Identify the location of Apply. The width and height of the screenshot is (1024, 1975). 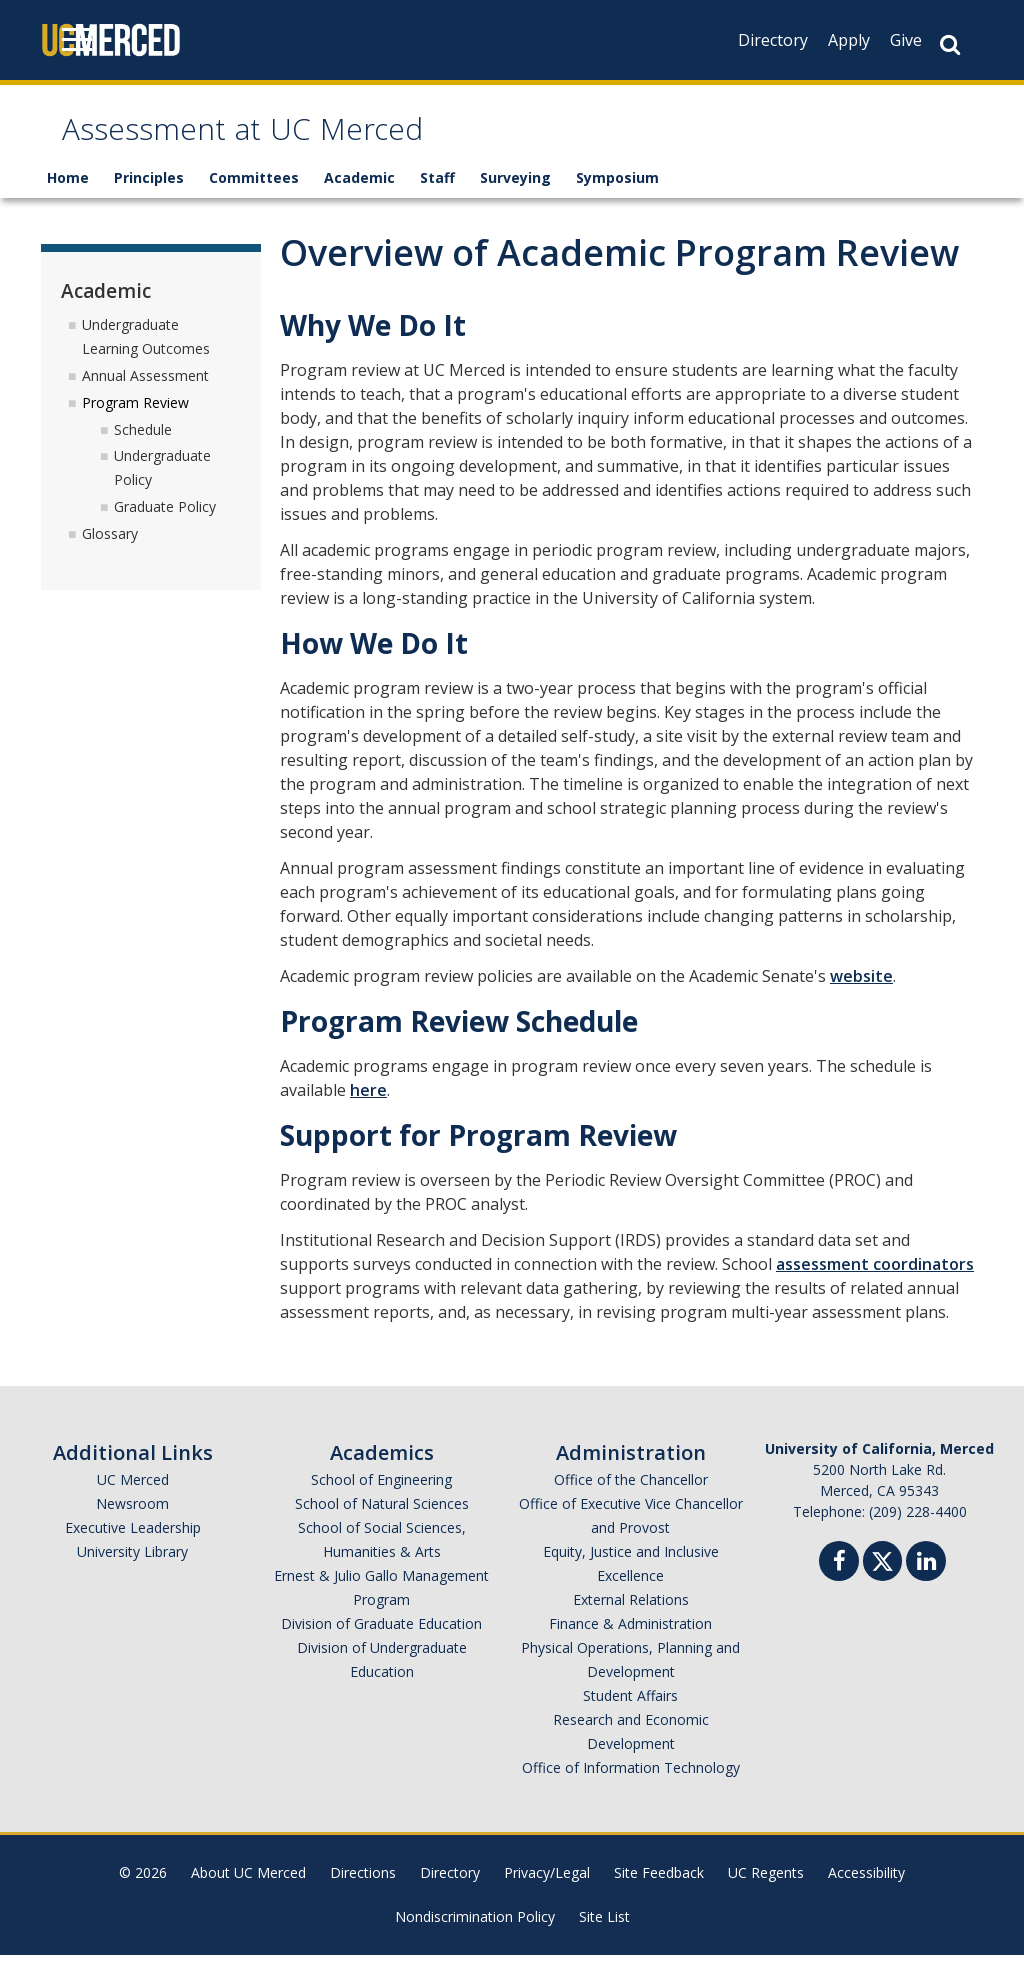
(849, 40).